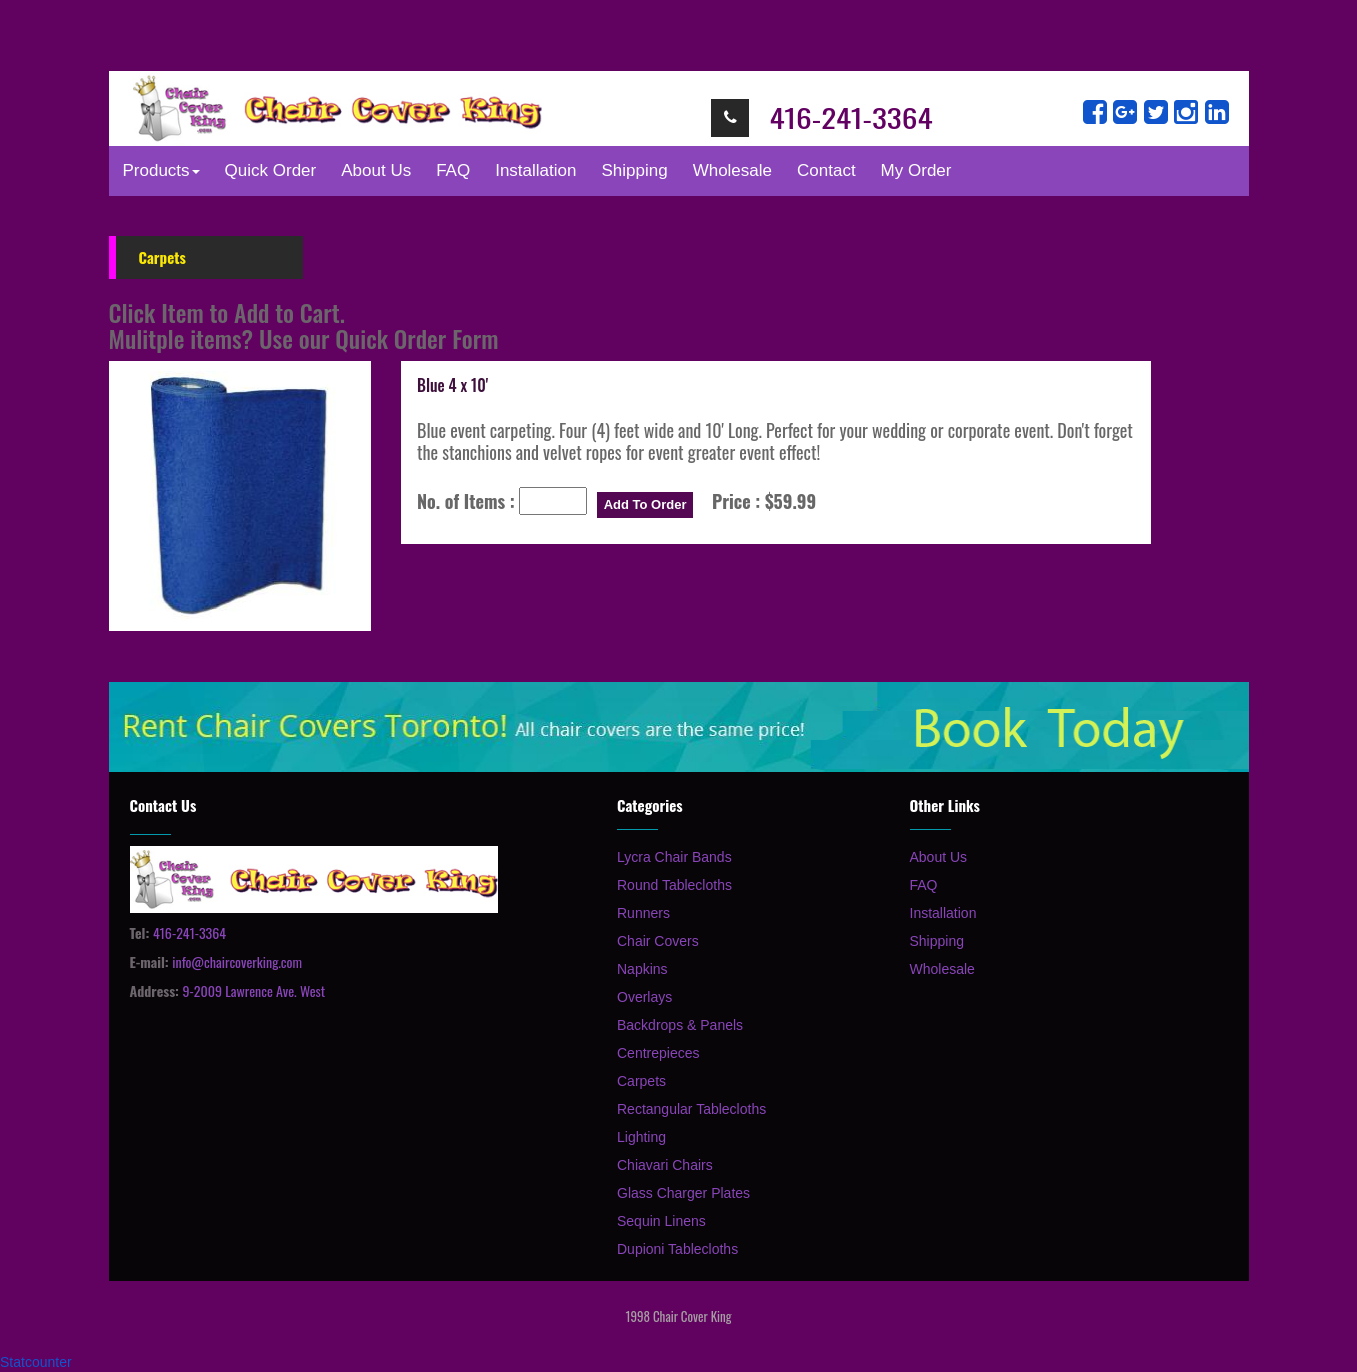 This screenshot has height=1372, width=1357. I want to click on Glass Charger Plates, so click(683, 1193).